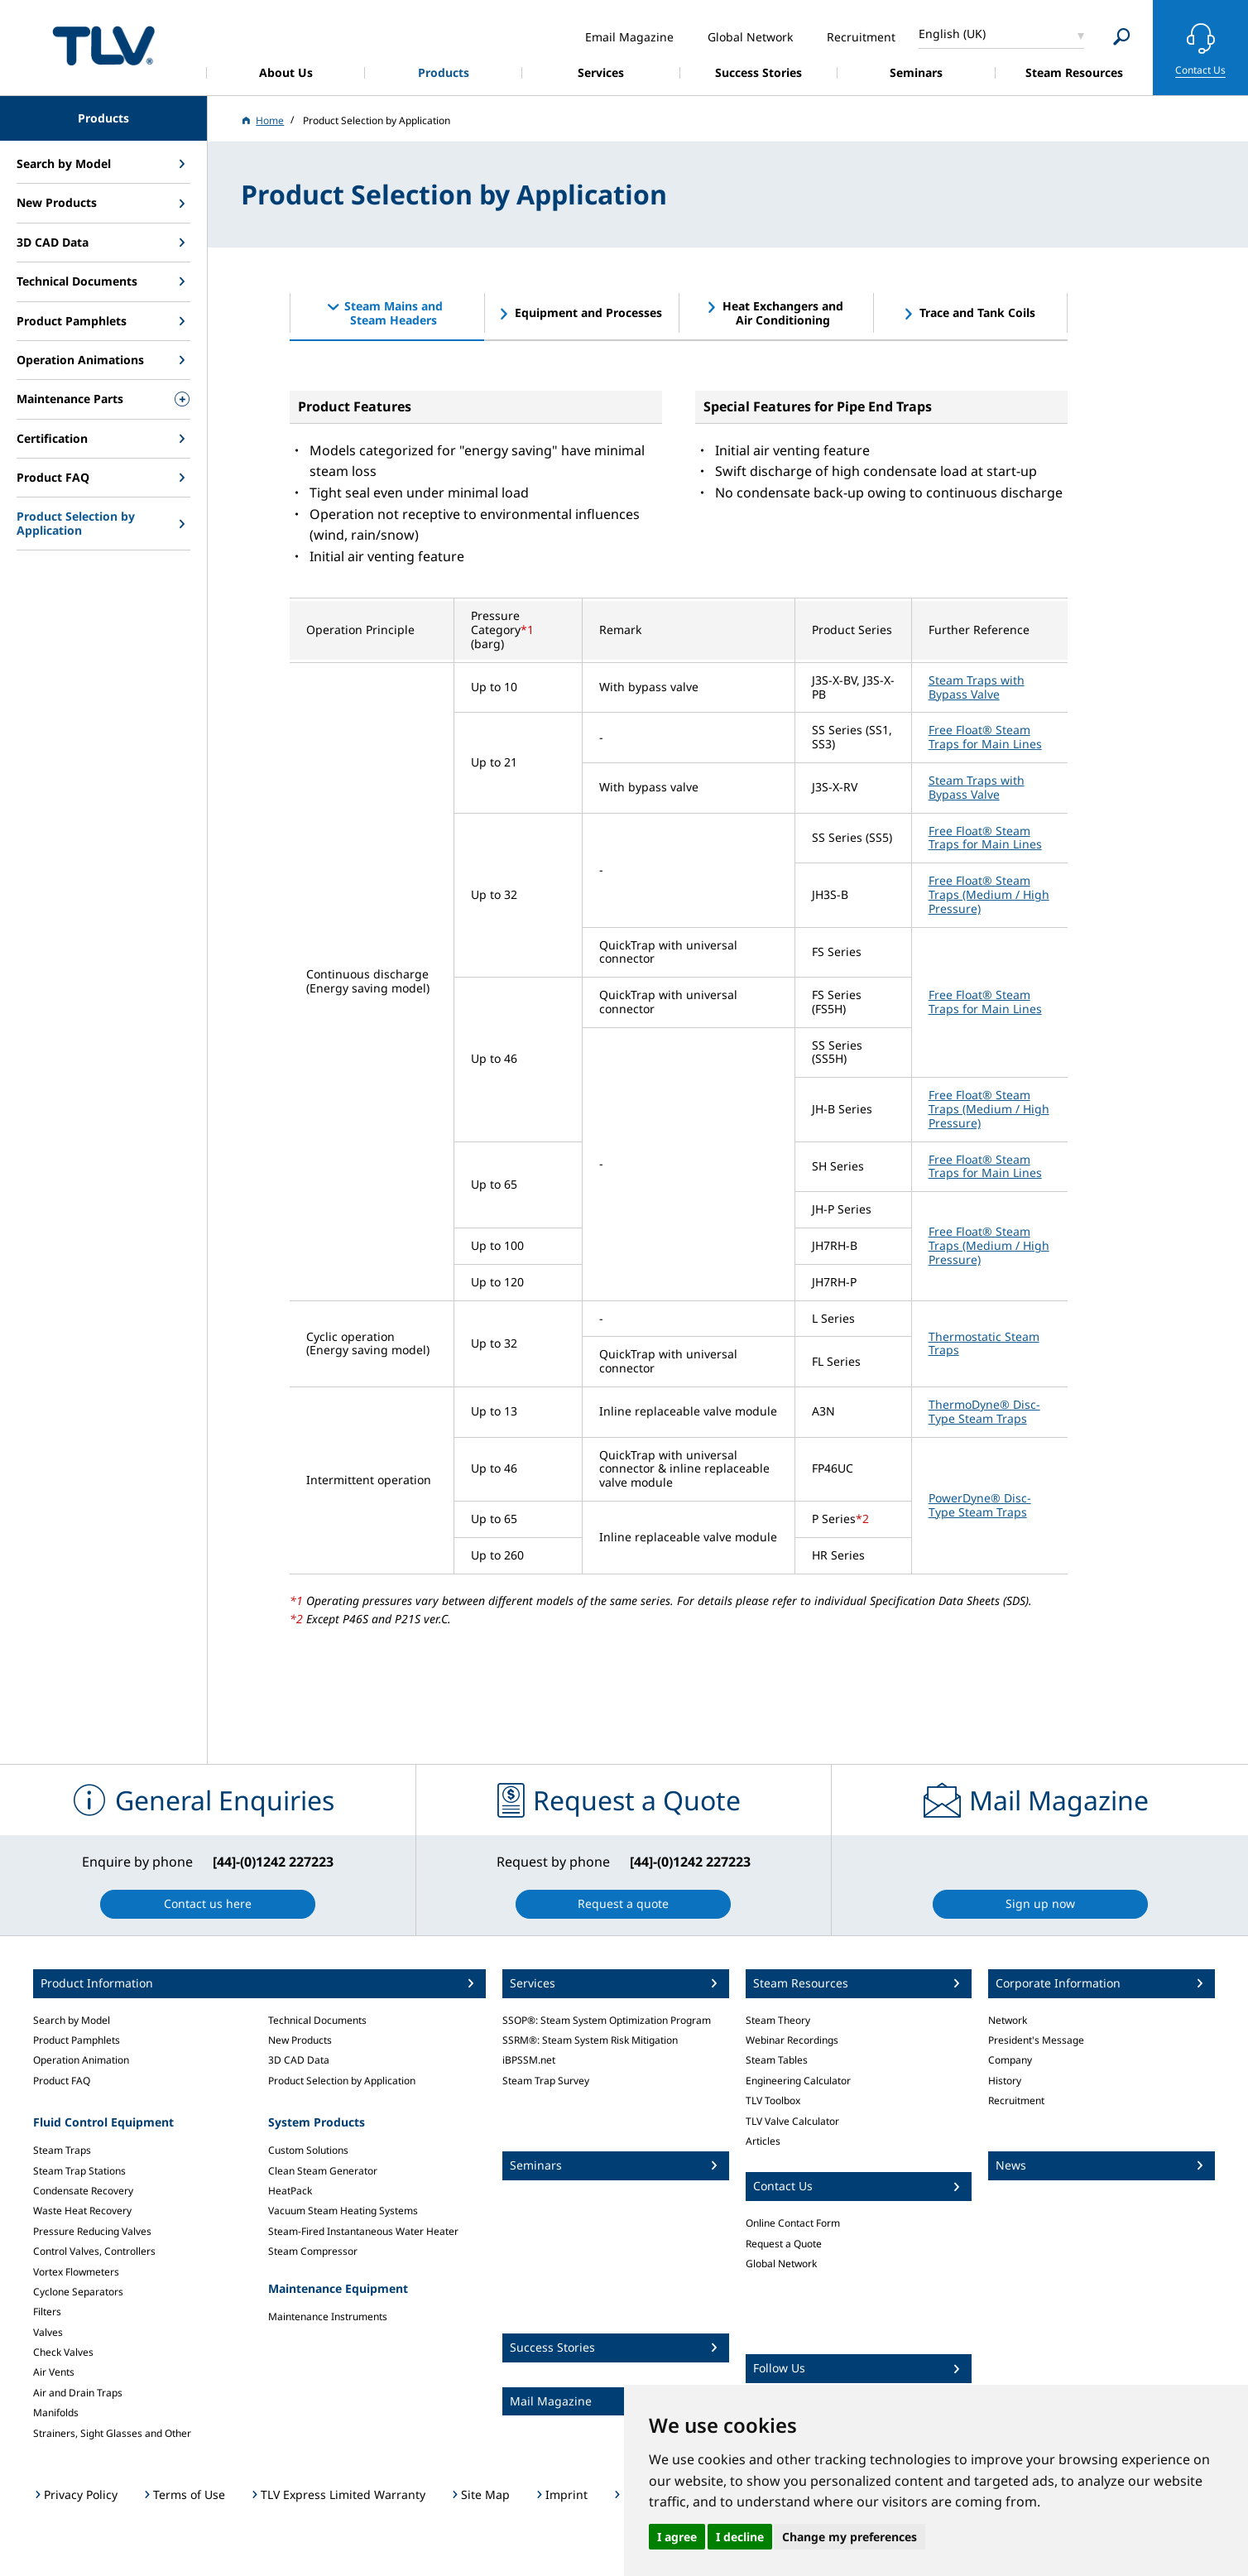 The height and width of the screenshot is (2576, 1248). I want to click on Waste Heat Recovery, so click(82, 2211).